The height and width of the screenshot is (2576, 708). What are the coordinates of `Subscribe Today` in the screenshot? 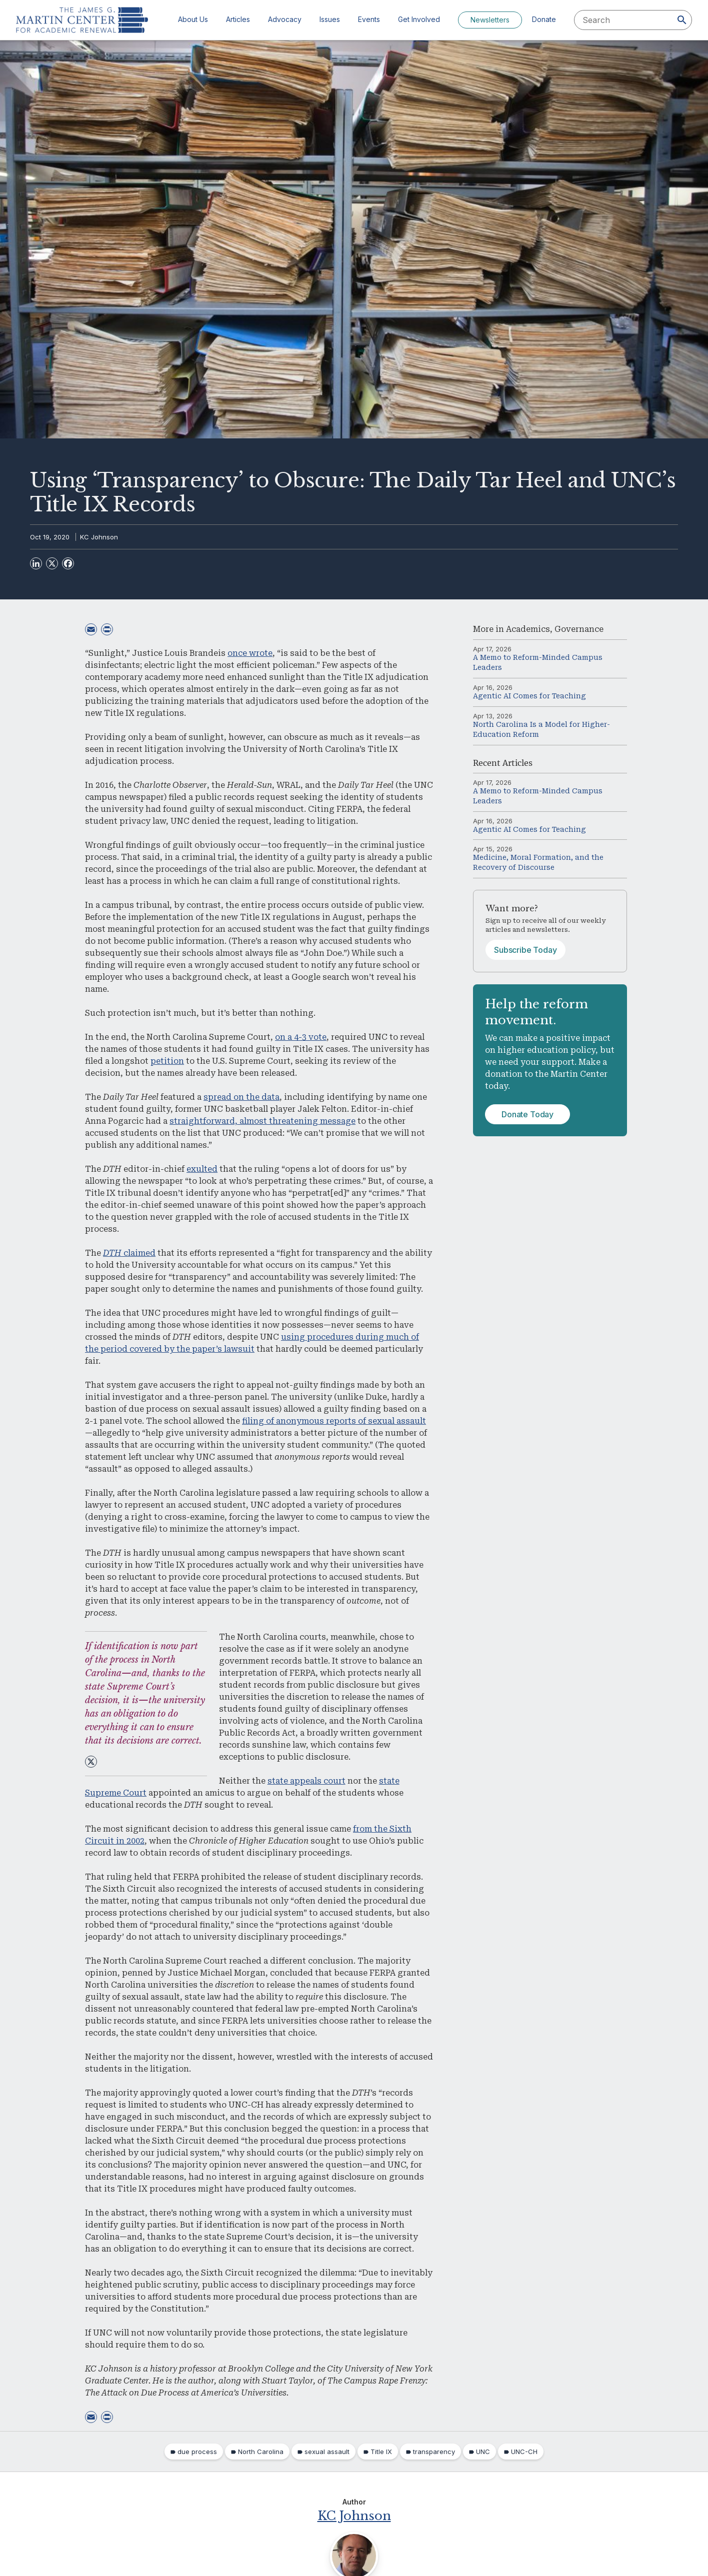 It's located at (525, 950).